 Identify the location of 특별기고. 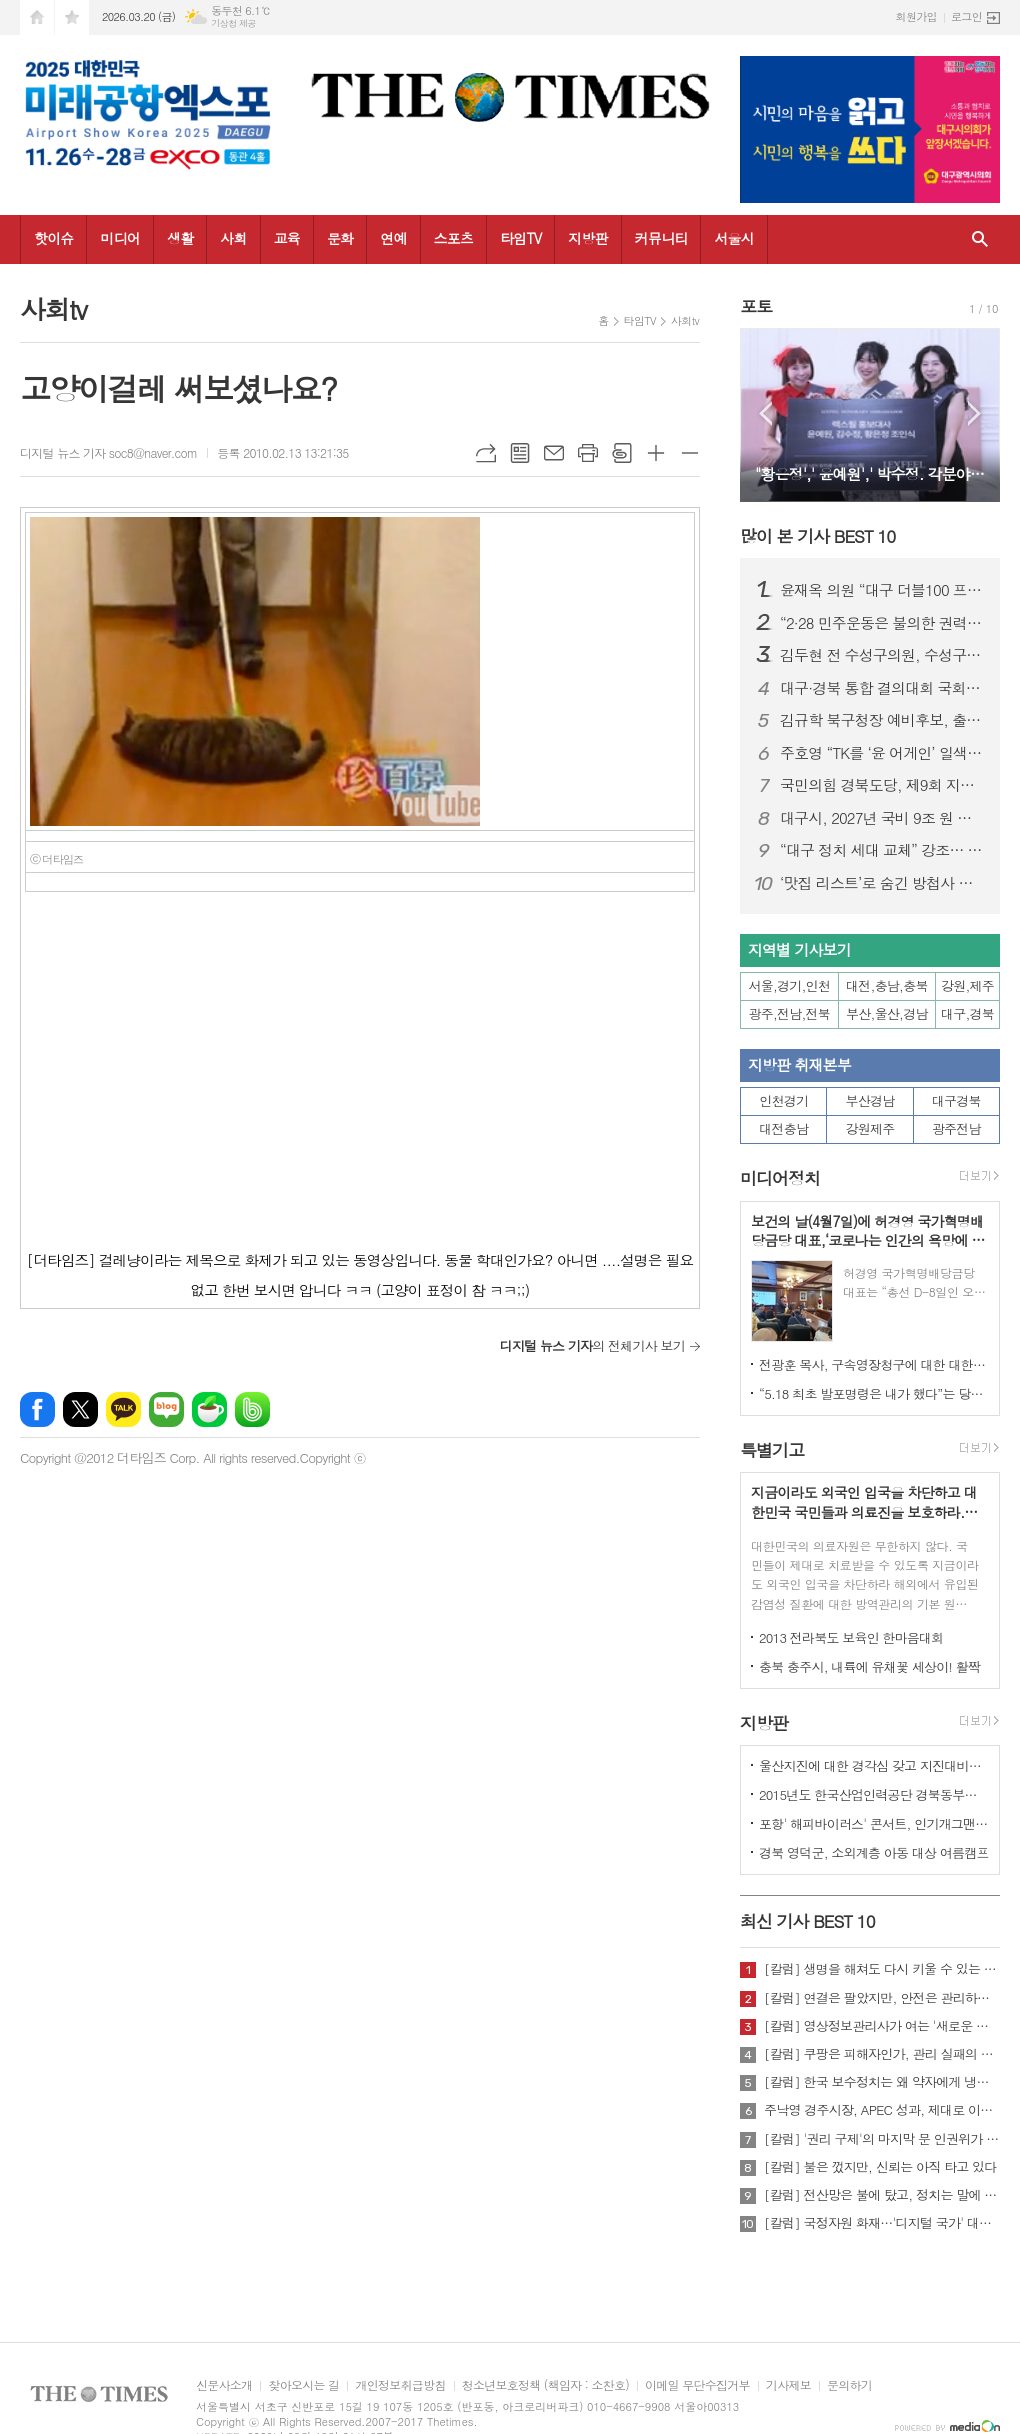
(772, 1450).